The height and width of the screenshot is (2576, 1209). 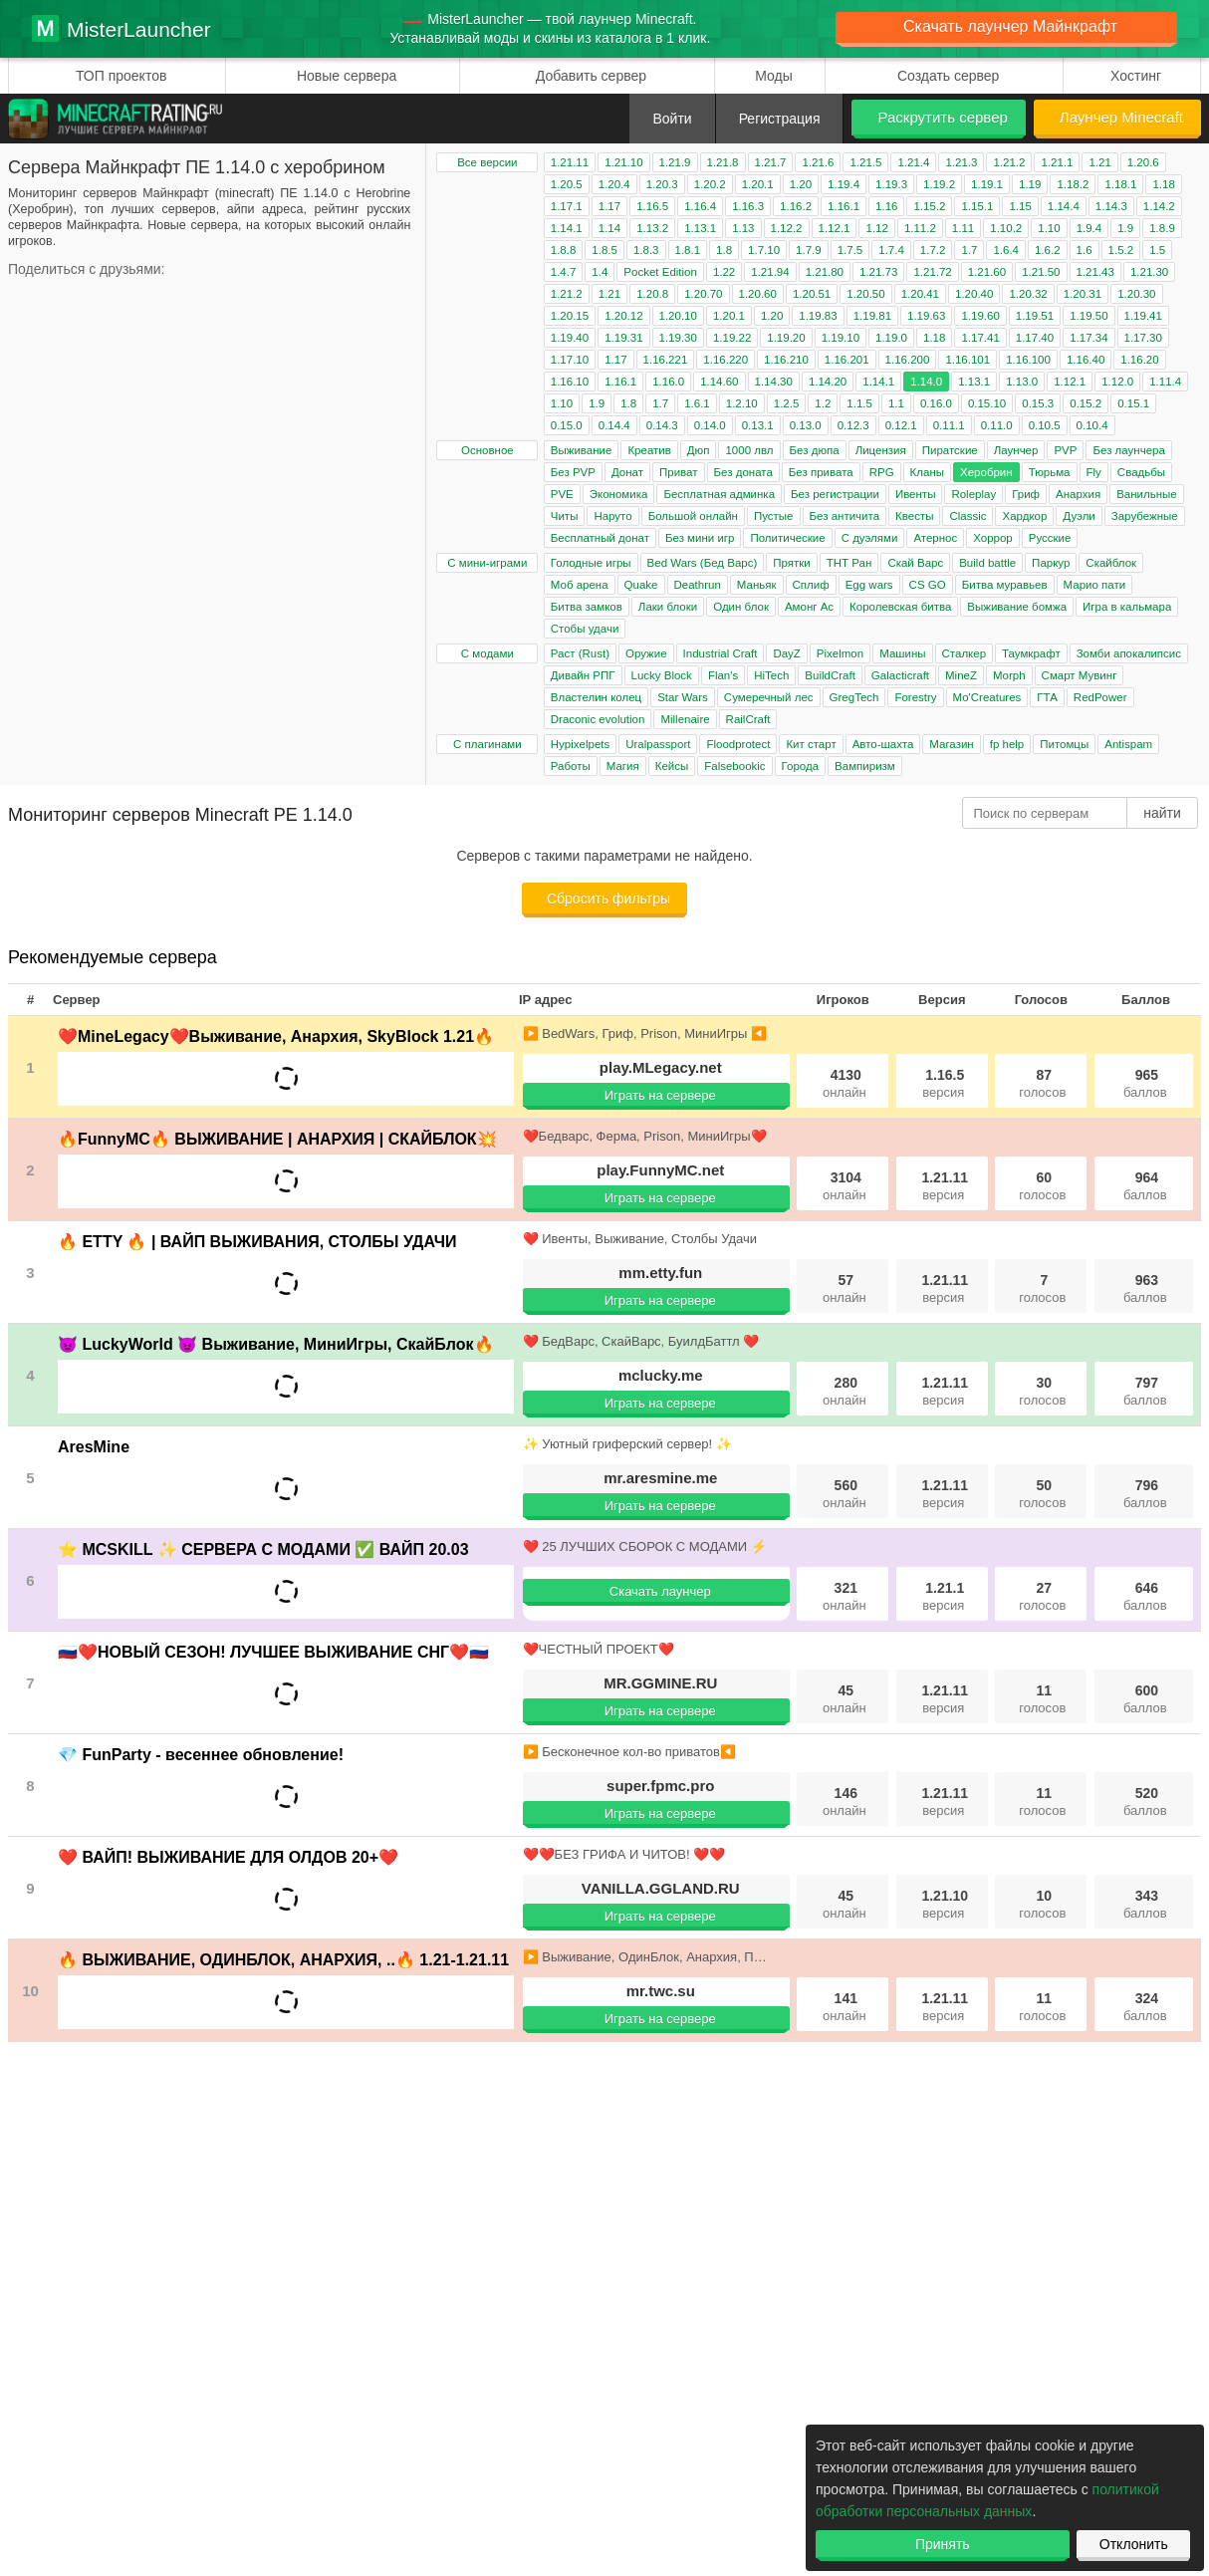 I want to click on 1.20.32, so click(x=1028, y=294).